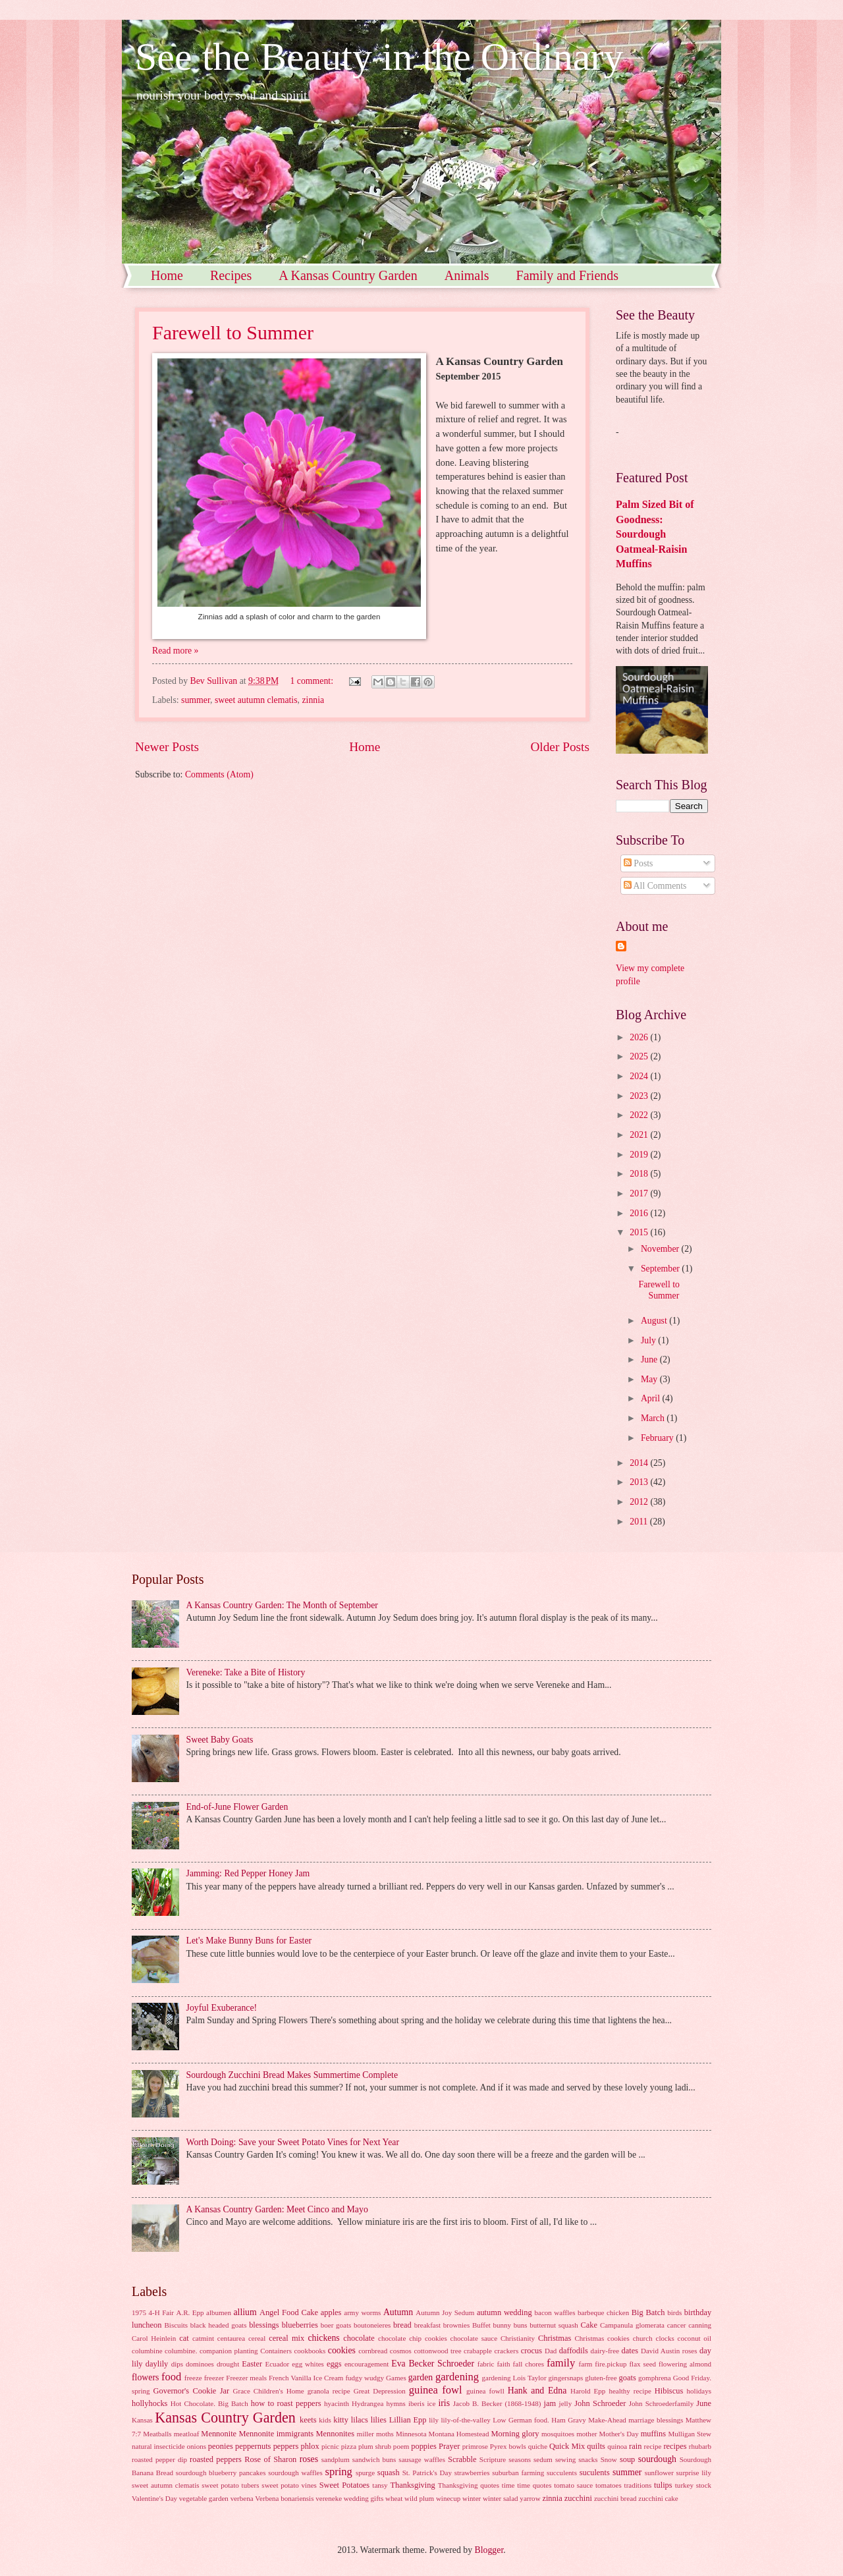 This screenshot has width=843, height=2576. Describe the element at coordinates (640, 1502) in the screenshot. I see `2012` at that location.